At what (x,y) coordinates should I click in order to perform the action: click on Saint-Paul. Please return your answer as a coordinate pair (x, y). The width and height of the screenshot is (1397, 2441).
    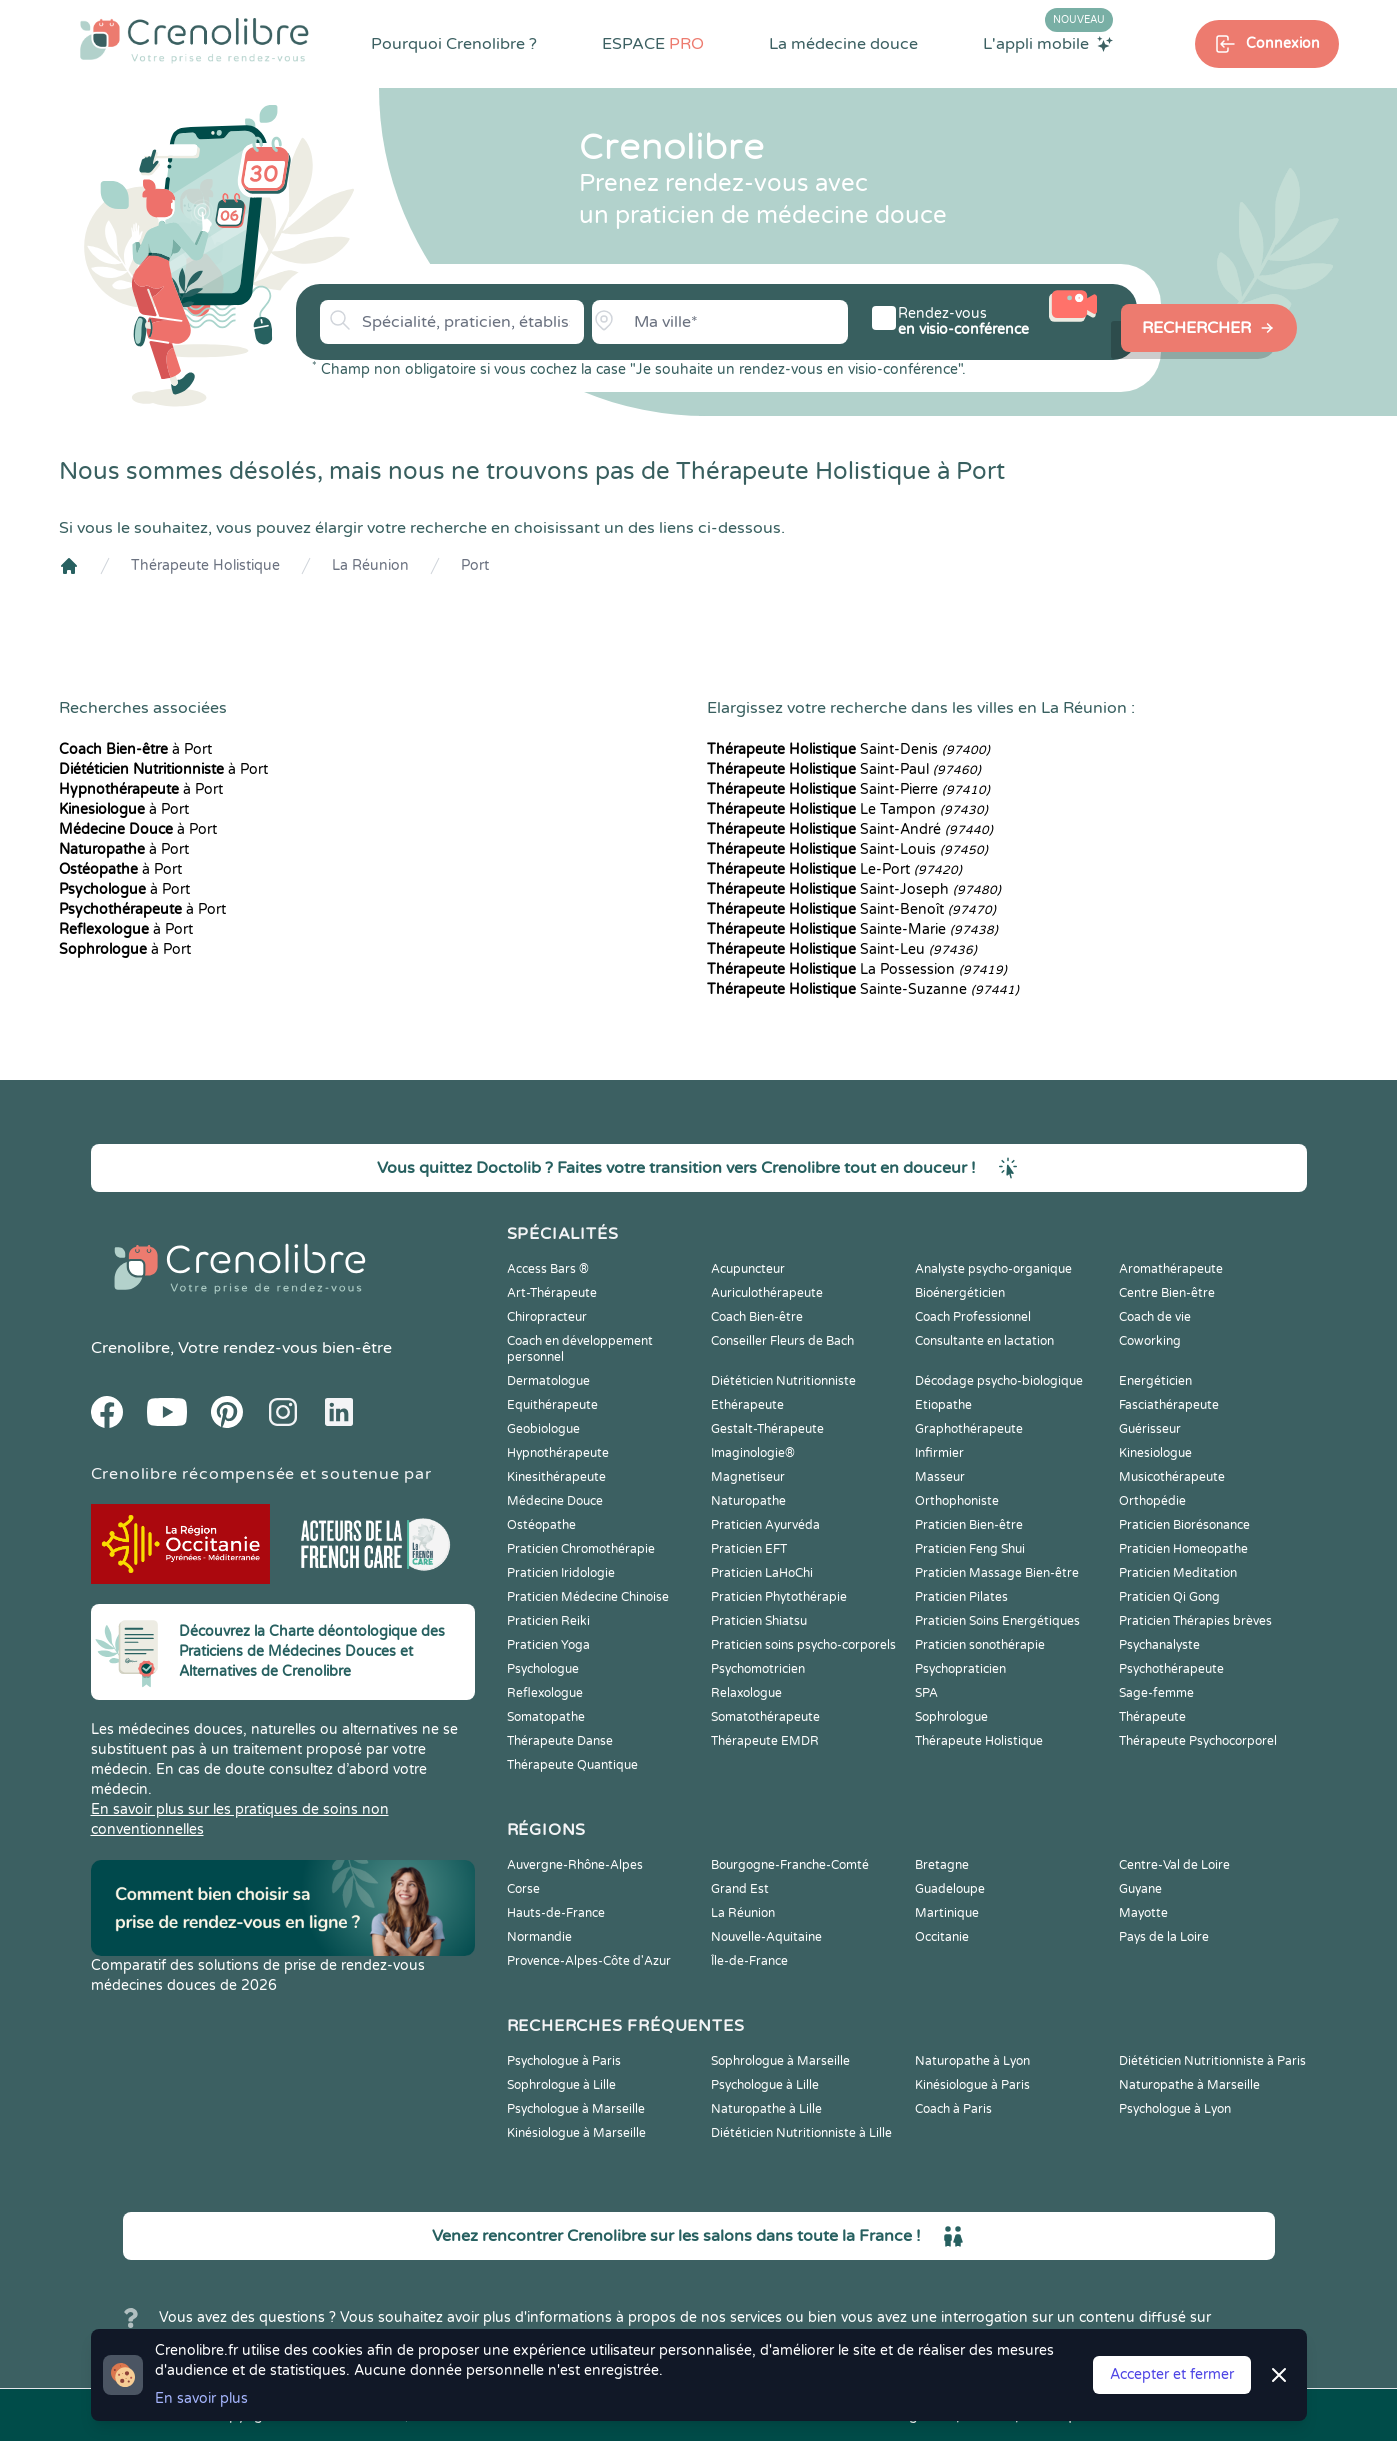
    Looking at the image, I should click on (844, 769).